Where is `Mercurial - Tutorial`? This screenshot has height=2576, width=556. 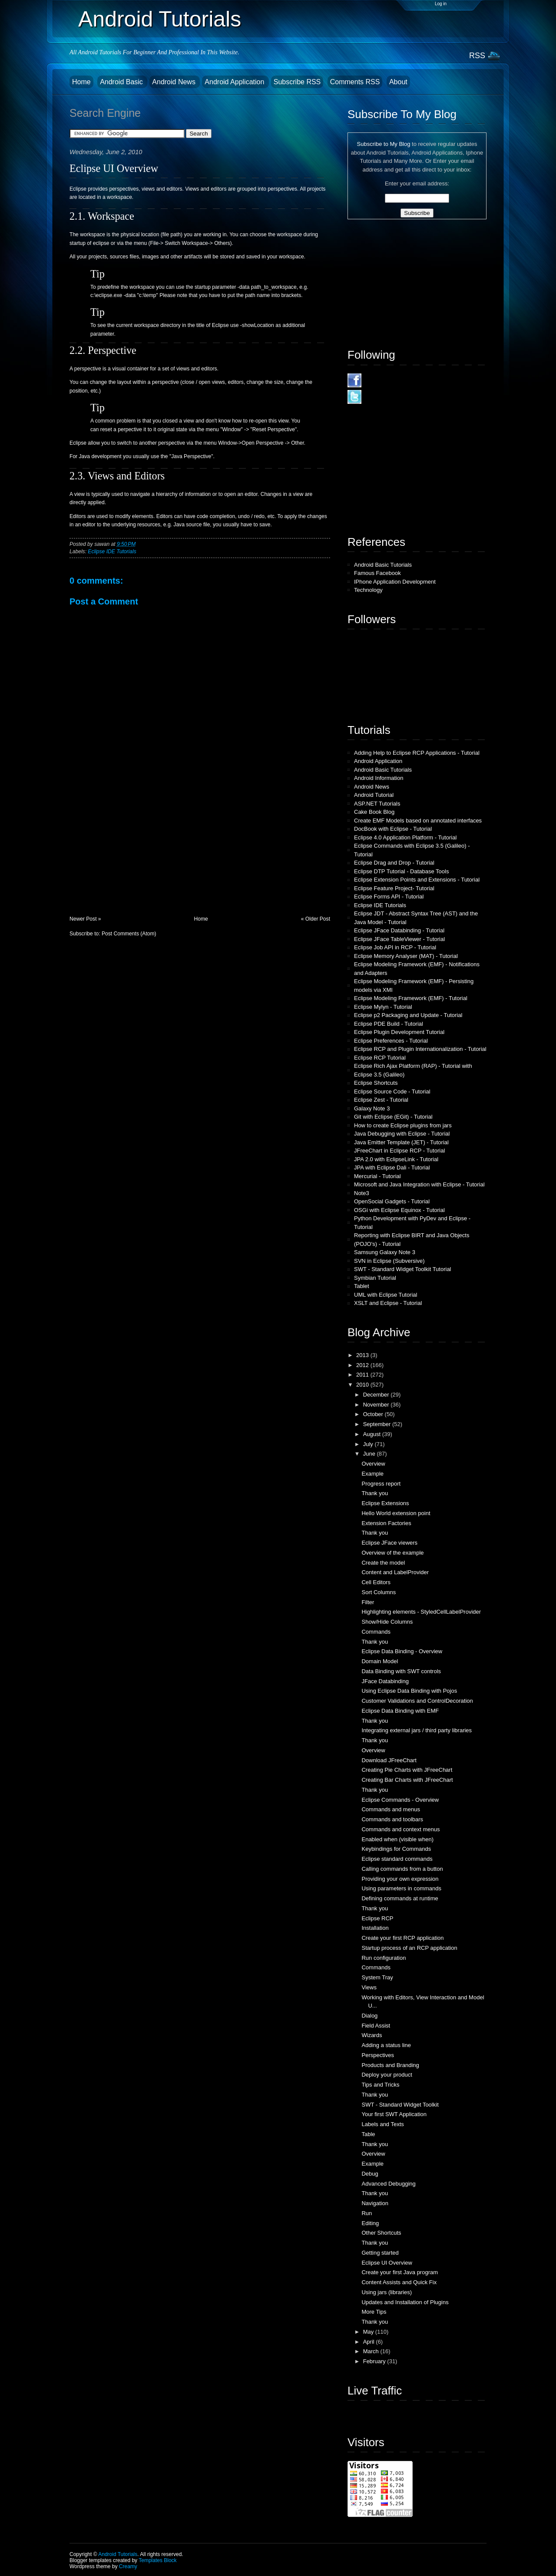 Mercurial - Tutorial is located at coordinates (377, 1176).